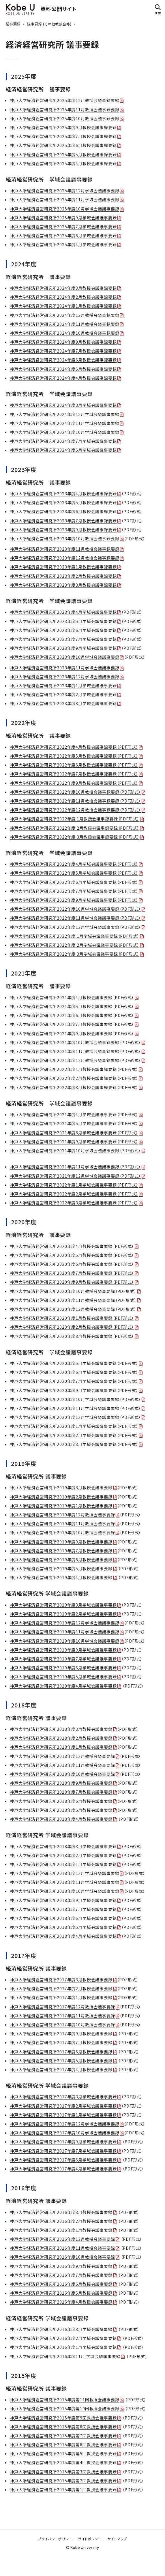 Image resolution: width=165 pixels, height=2576 pixels. Describe the element at coordinates (63, 2338) in the screenshot. I see `神戸大学経済経営研究所2016年度2月学域会議議事要録` at that location.